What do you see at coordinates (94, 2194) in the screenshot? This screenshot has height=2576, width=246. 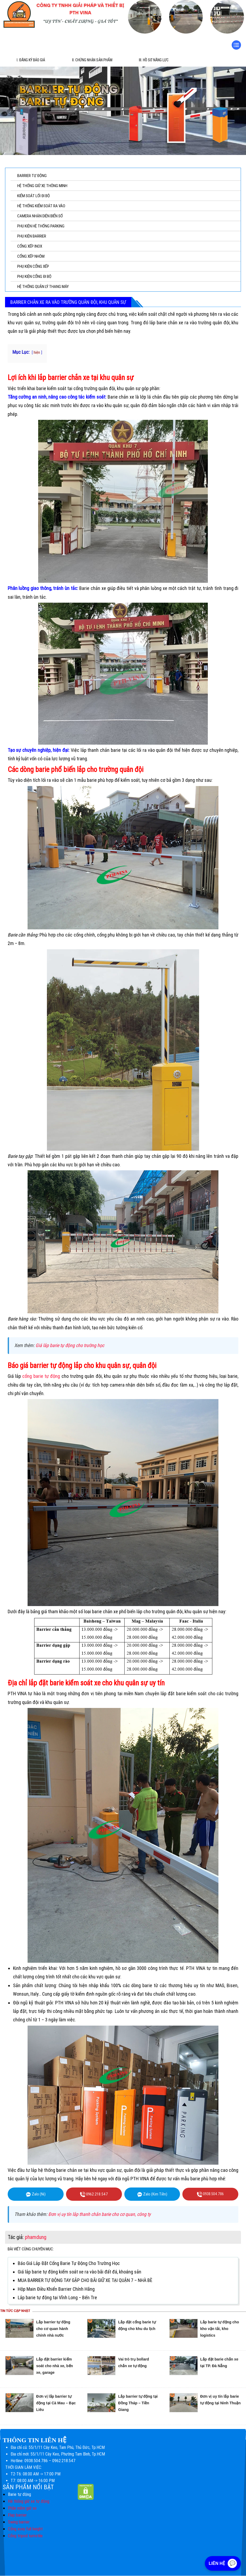 I see `0962.218.547` at bounding box center [94, 2194].